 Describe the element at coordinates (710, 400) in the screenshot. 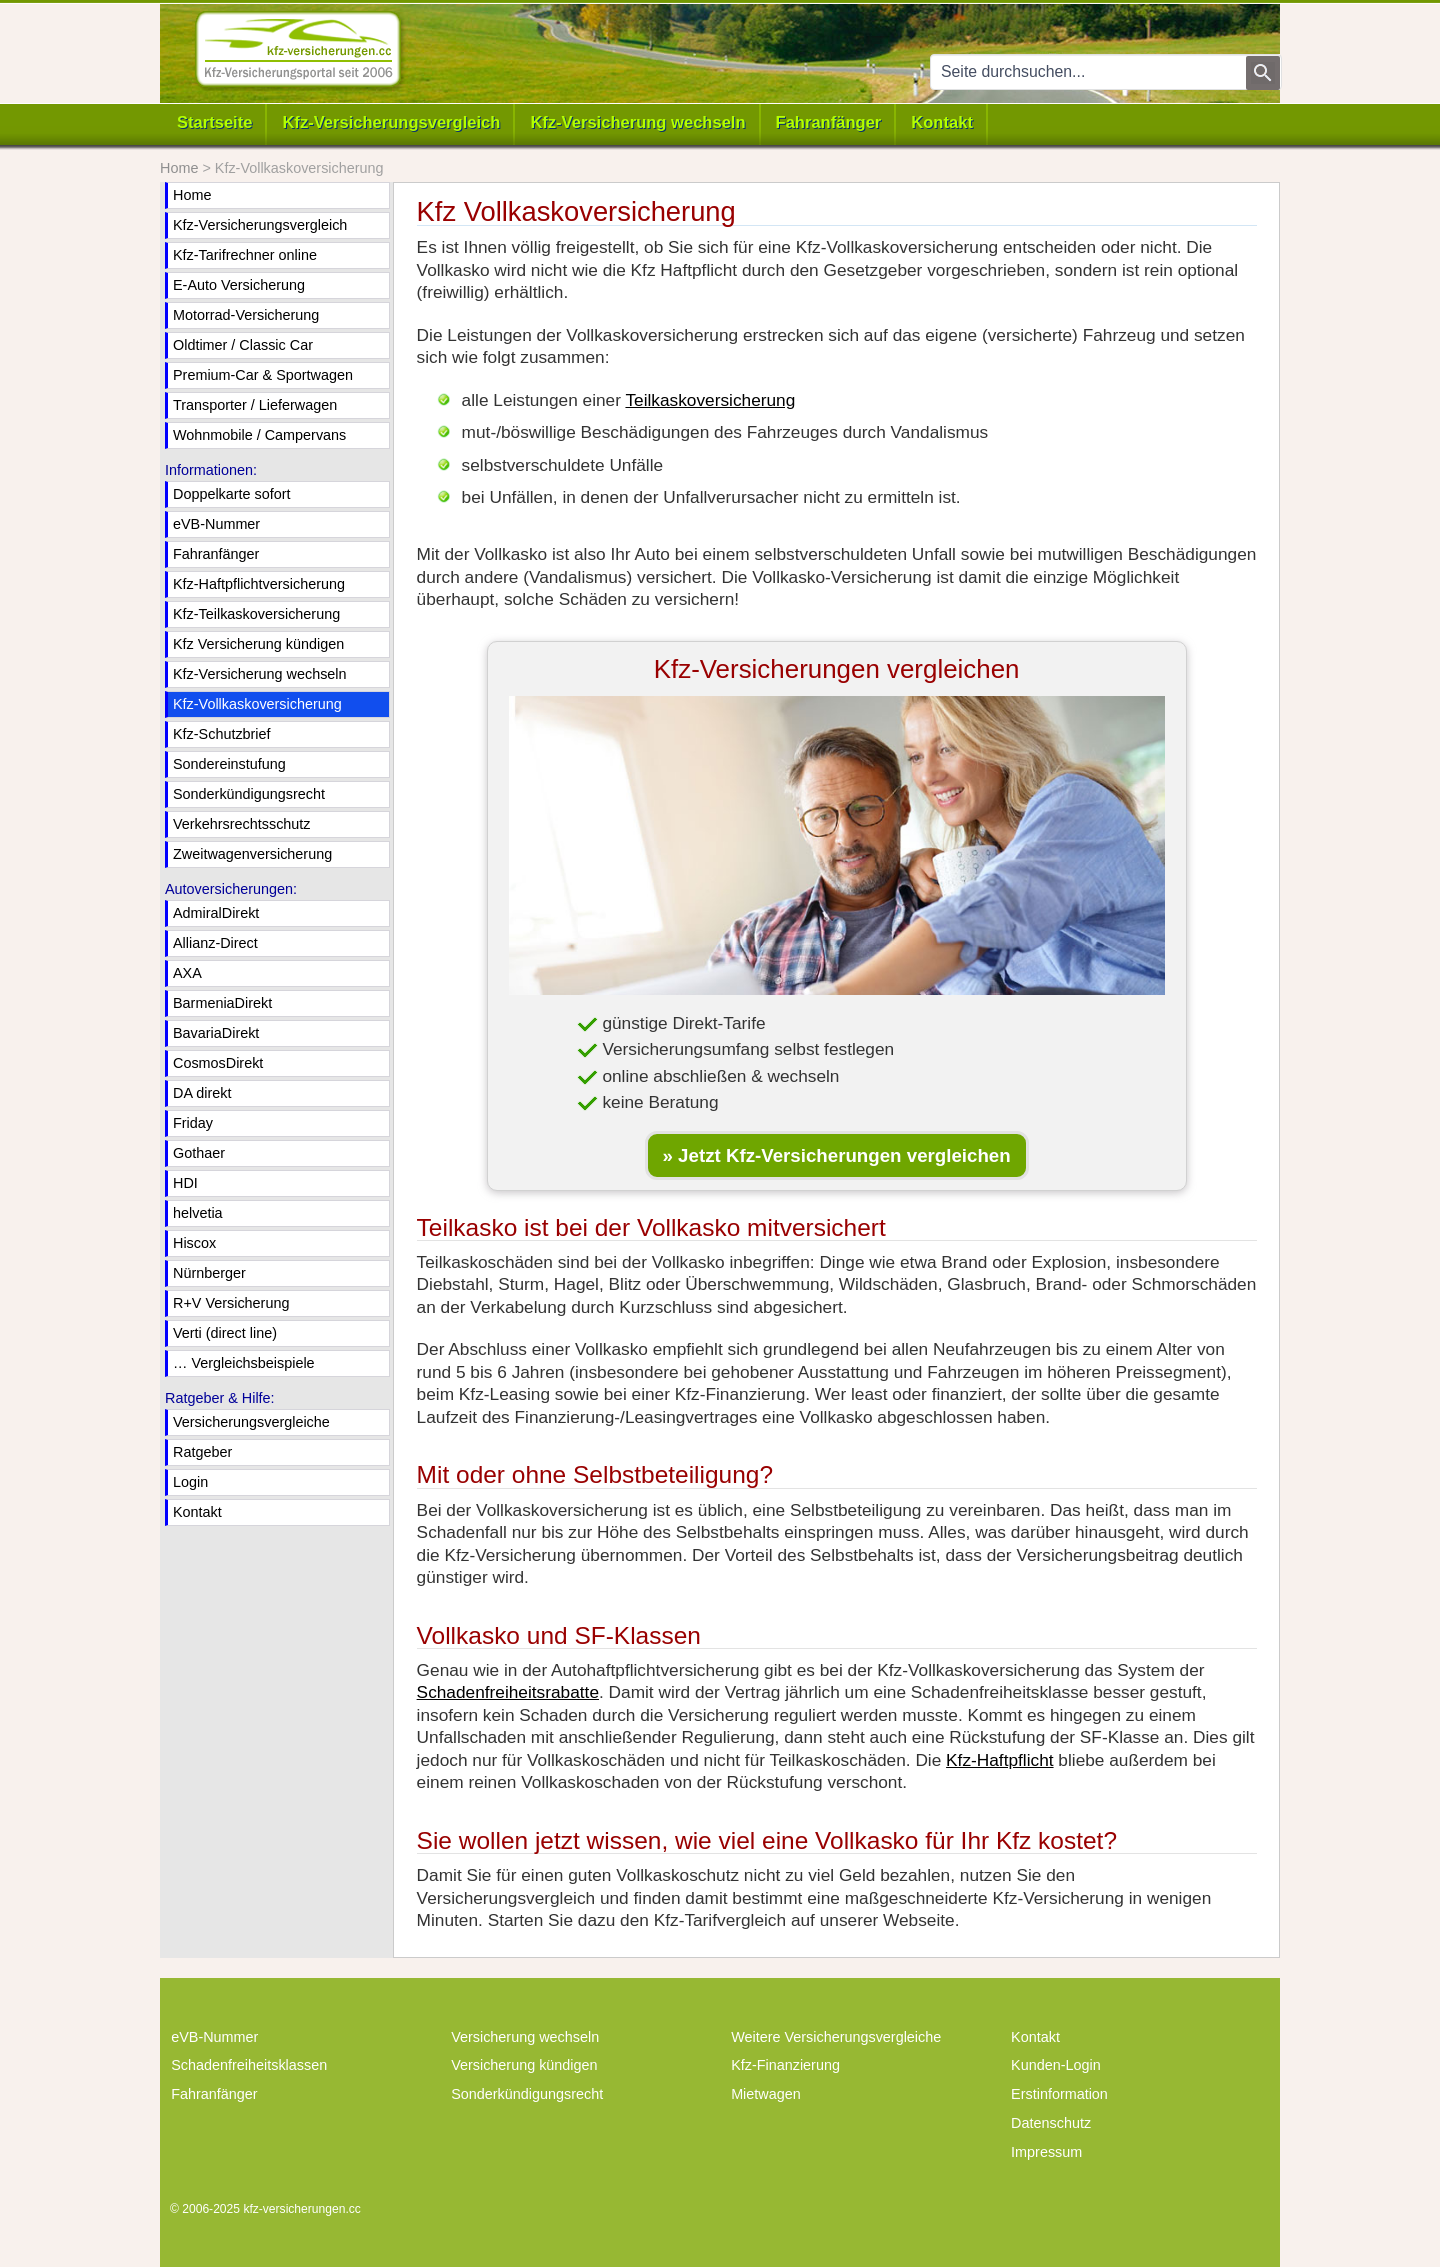

I see `Teilkaskoversicherung` at that location.